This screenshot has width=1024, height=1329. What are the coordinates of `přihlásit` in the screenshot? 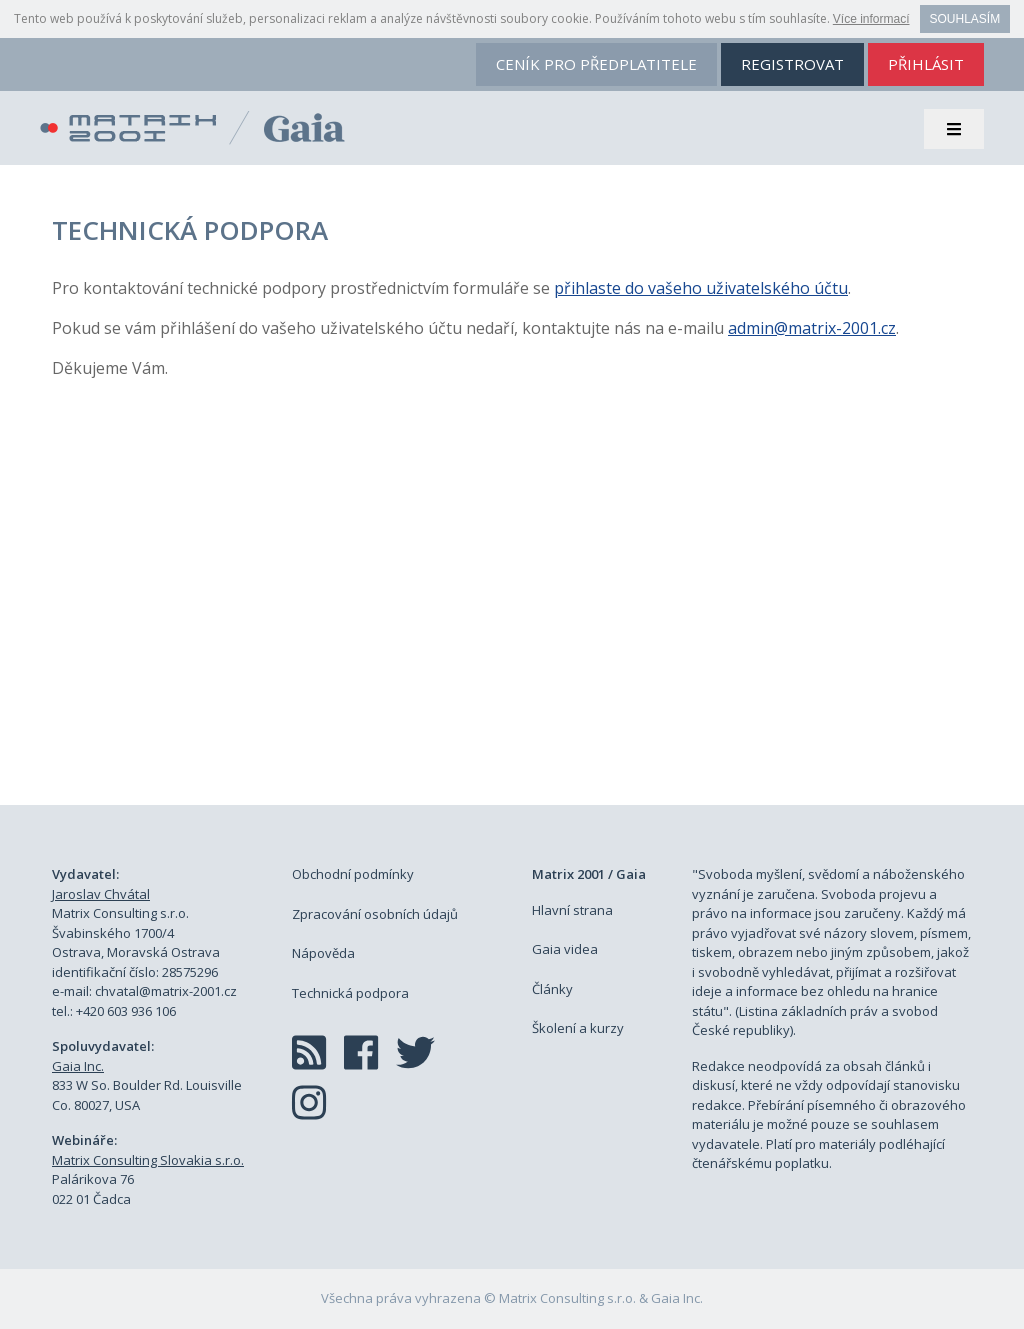 It's located at (926, 64).